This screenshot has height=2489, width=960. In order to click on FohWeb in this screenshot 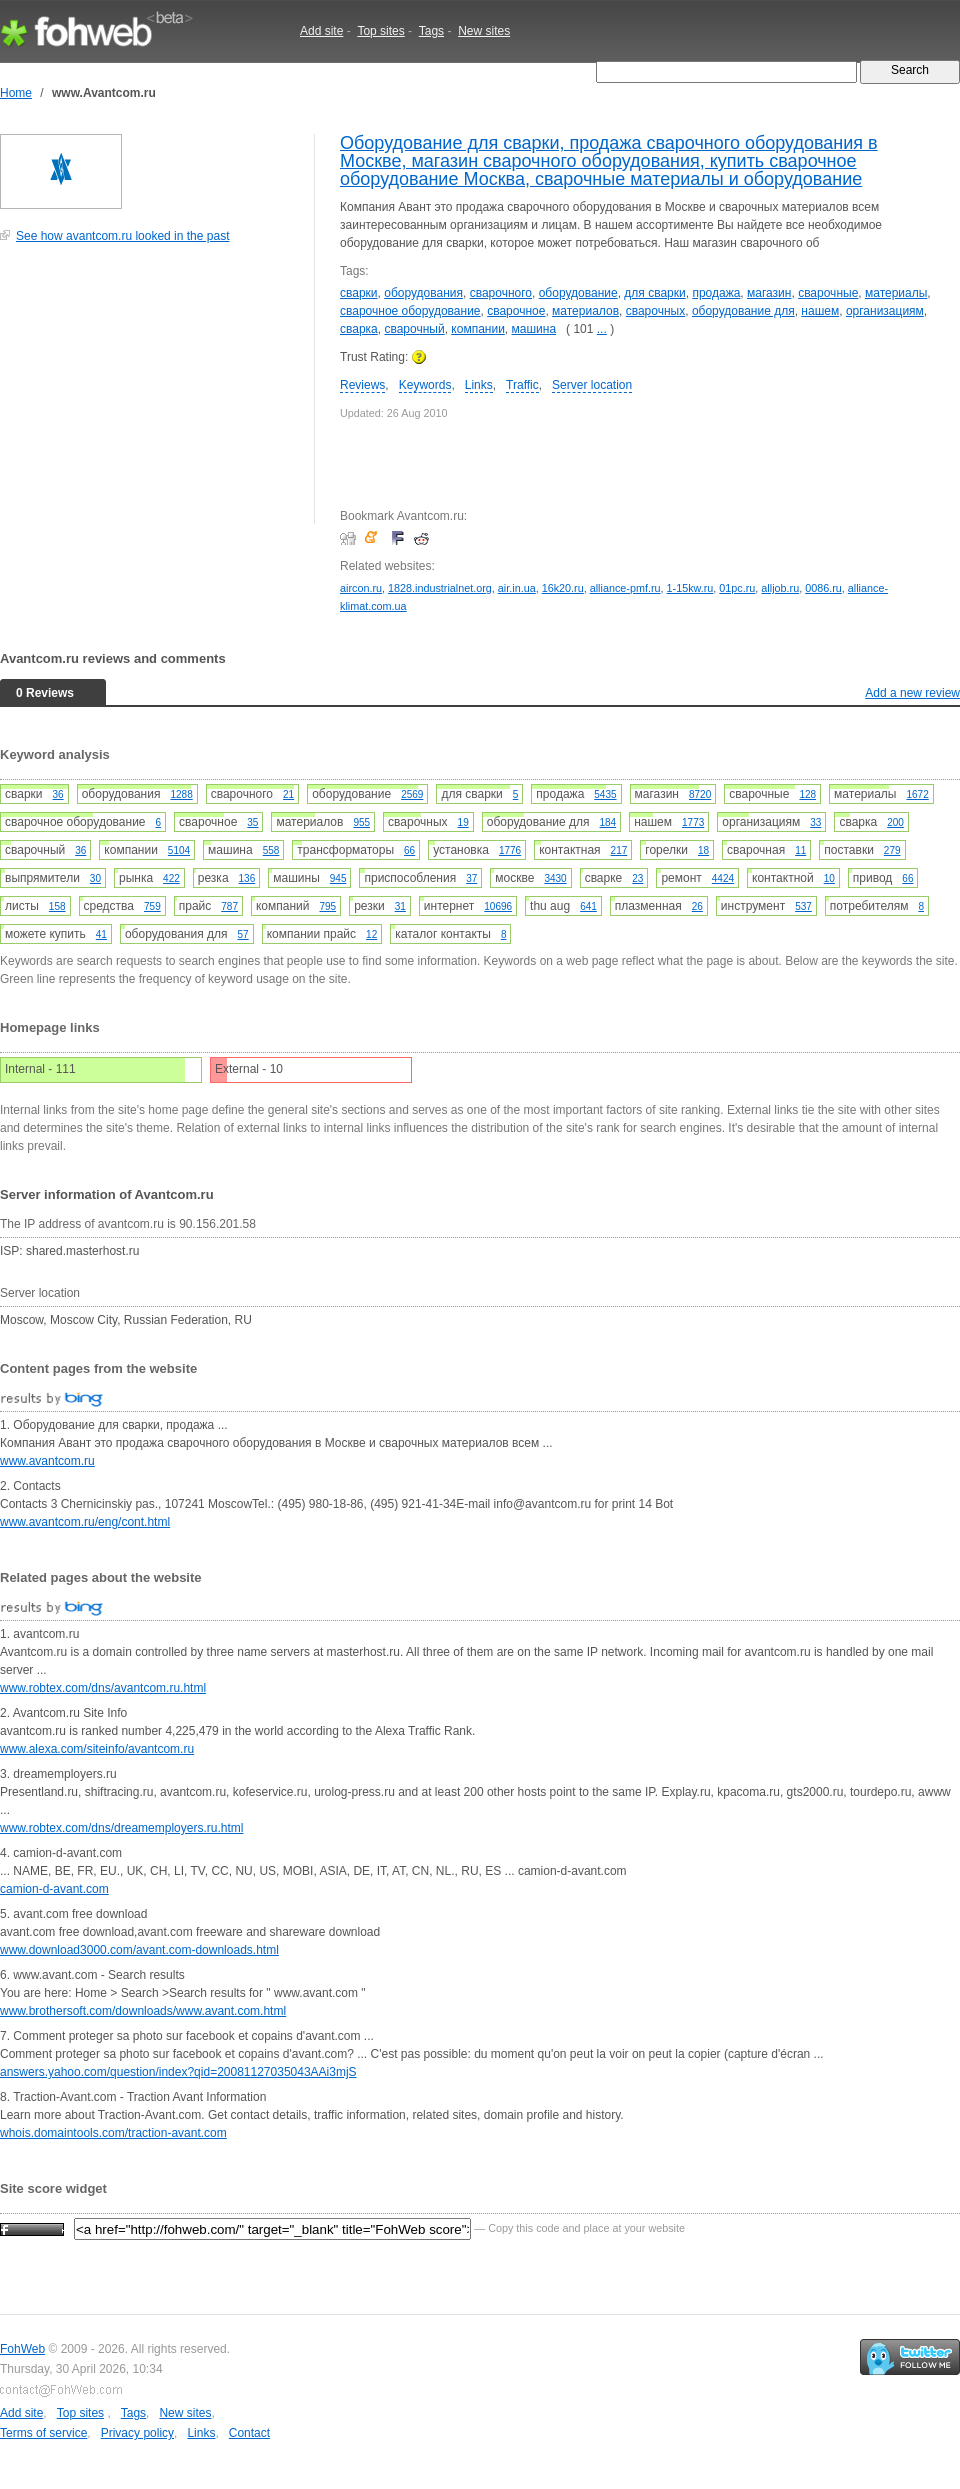, I will do `click(22, 2349)`.